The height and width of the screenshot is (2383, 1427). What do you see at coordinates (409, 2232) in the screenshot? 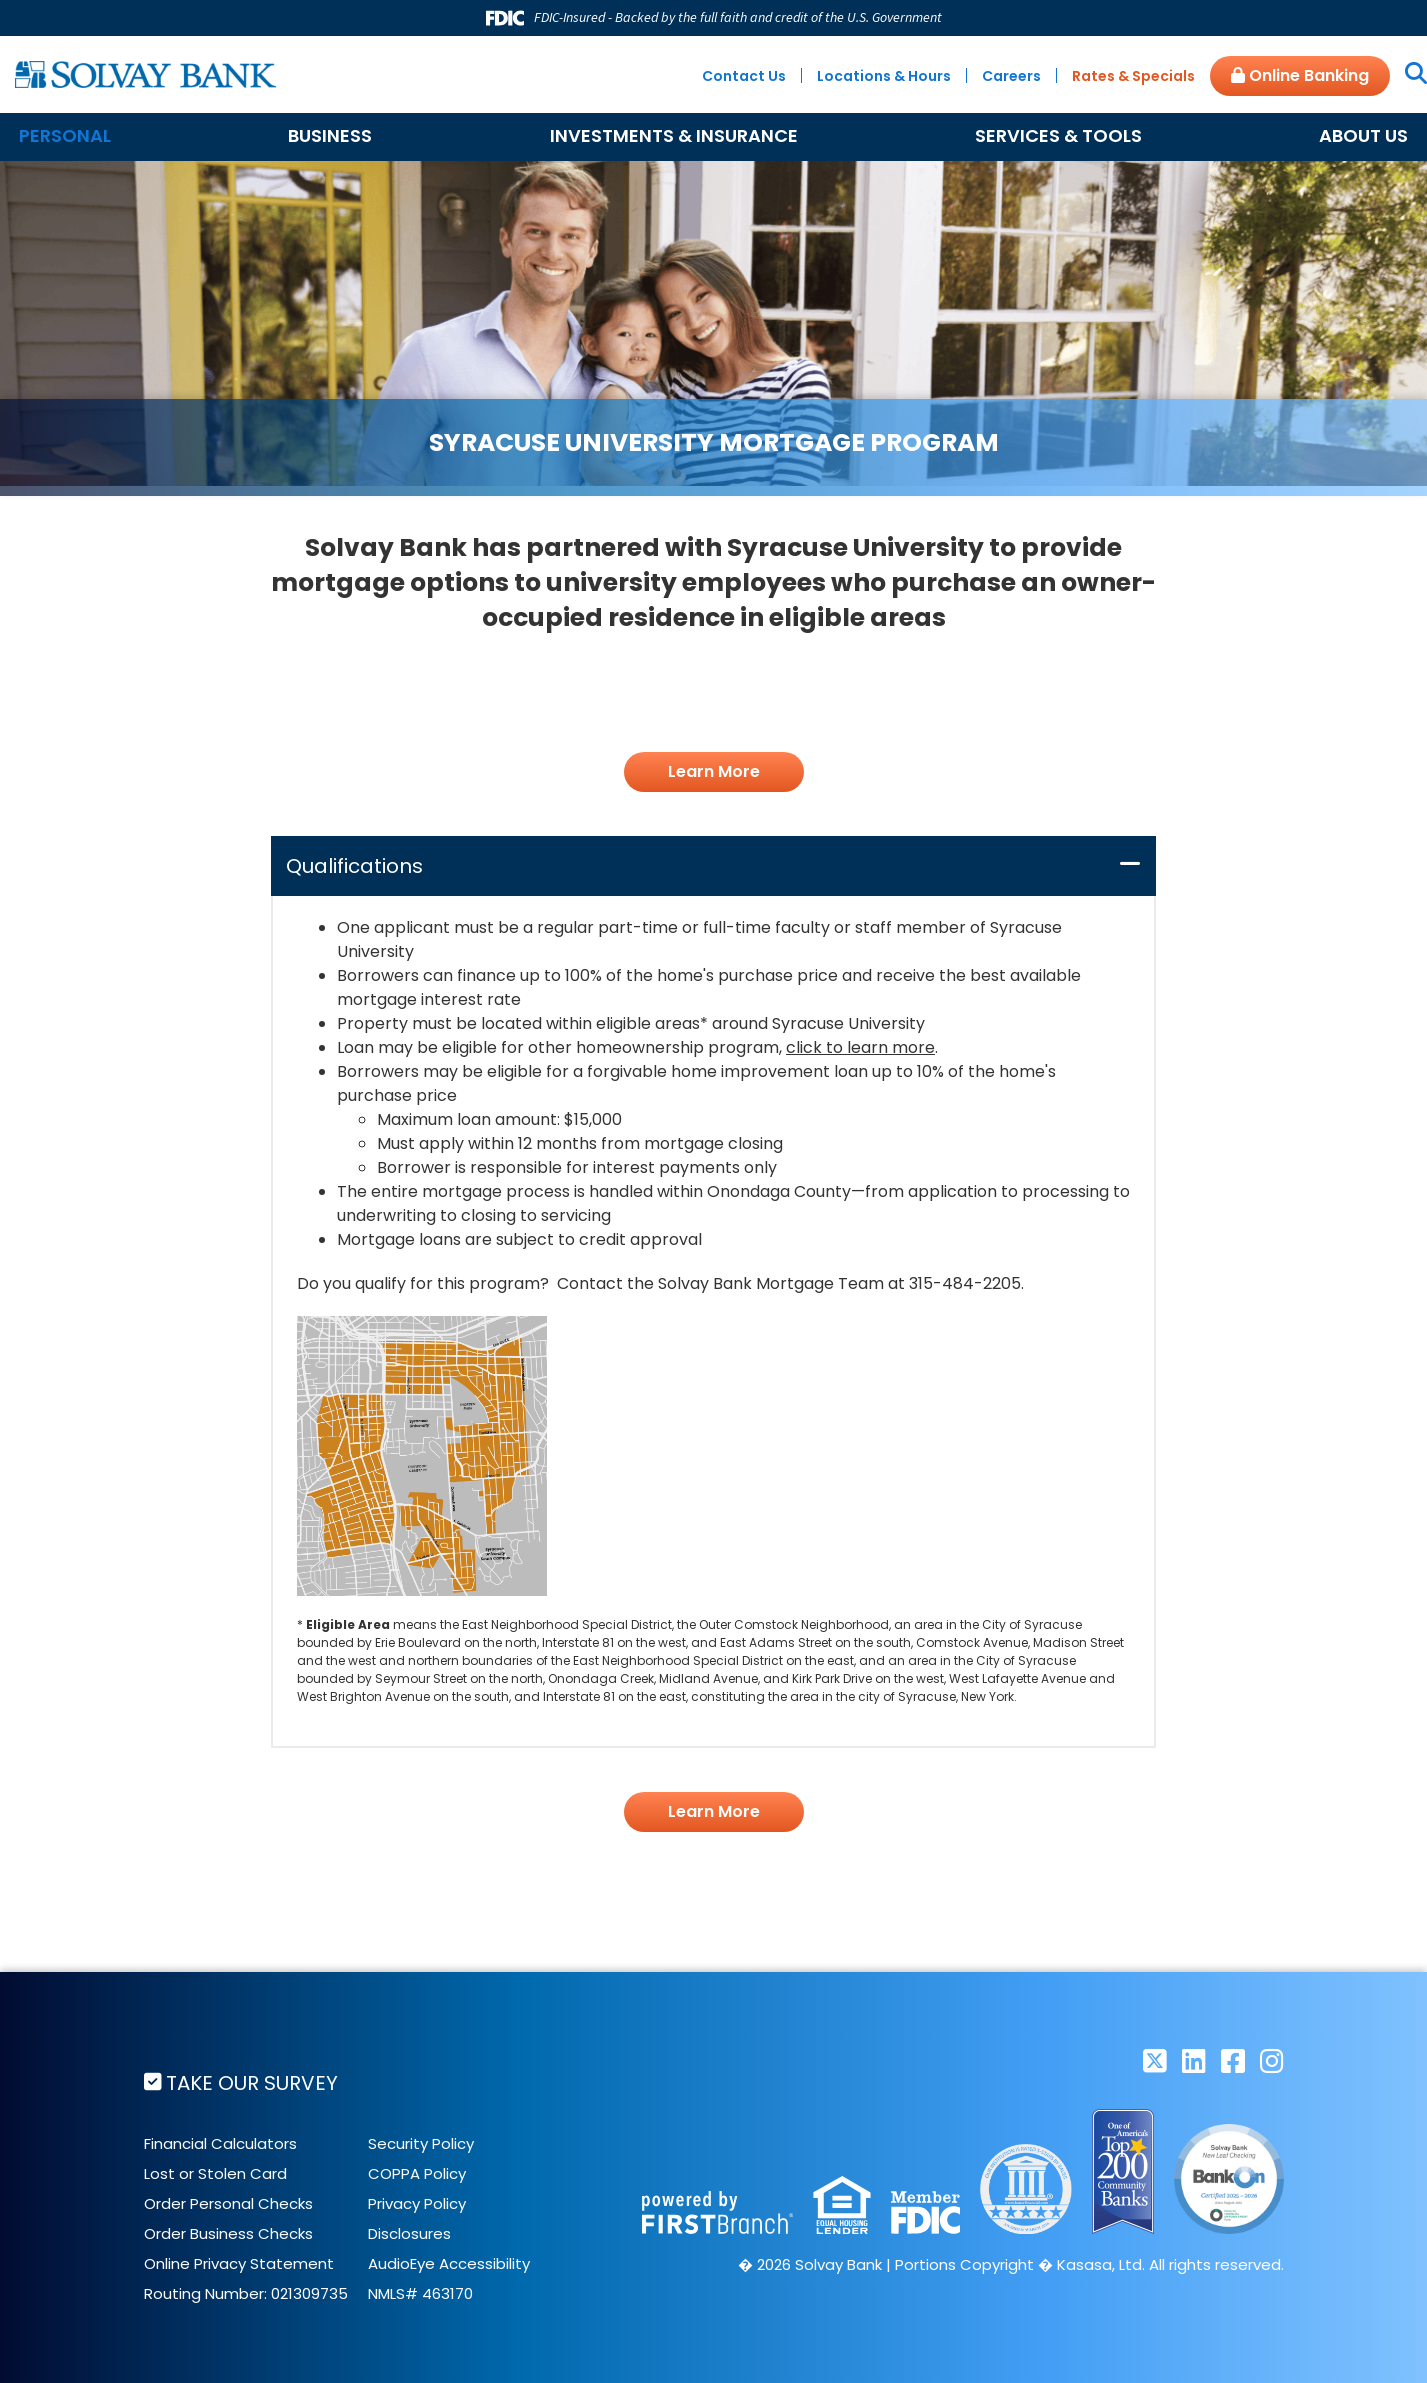
I see `Disclosures` at bounding box center [409, 2232].